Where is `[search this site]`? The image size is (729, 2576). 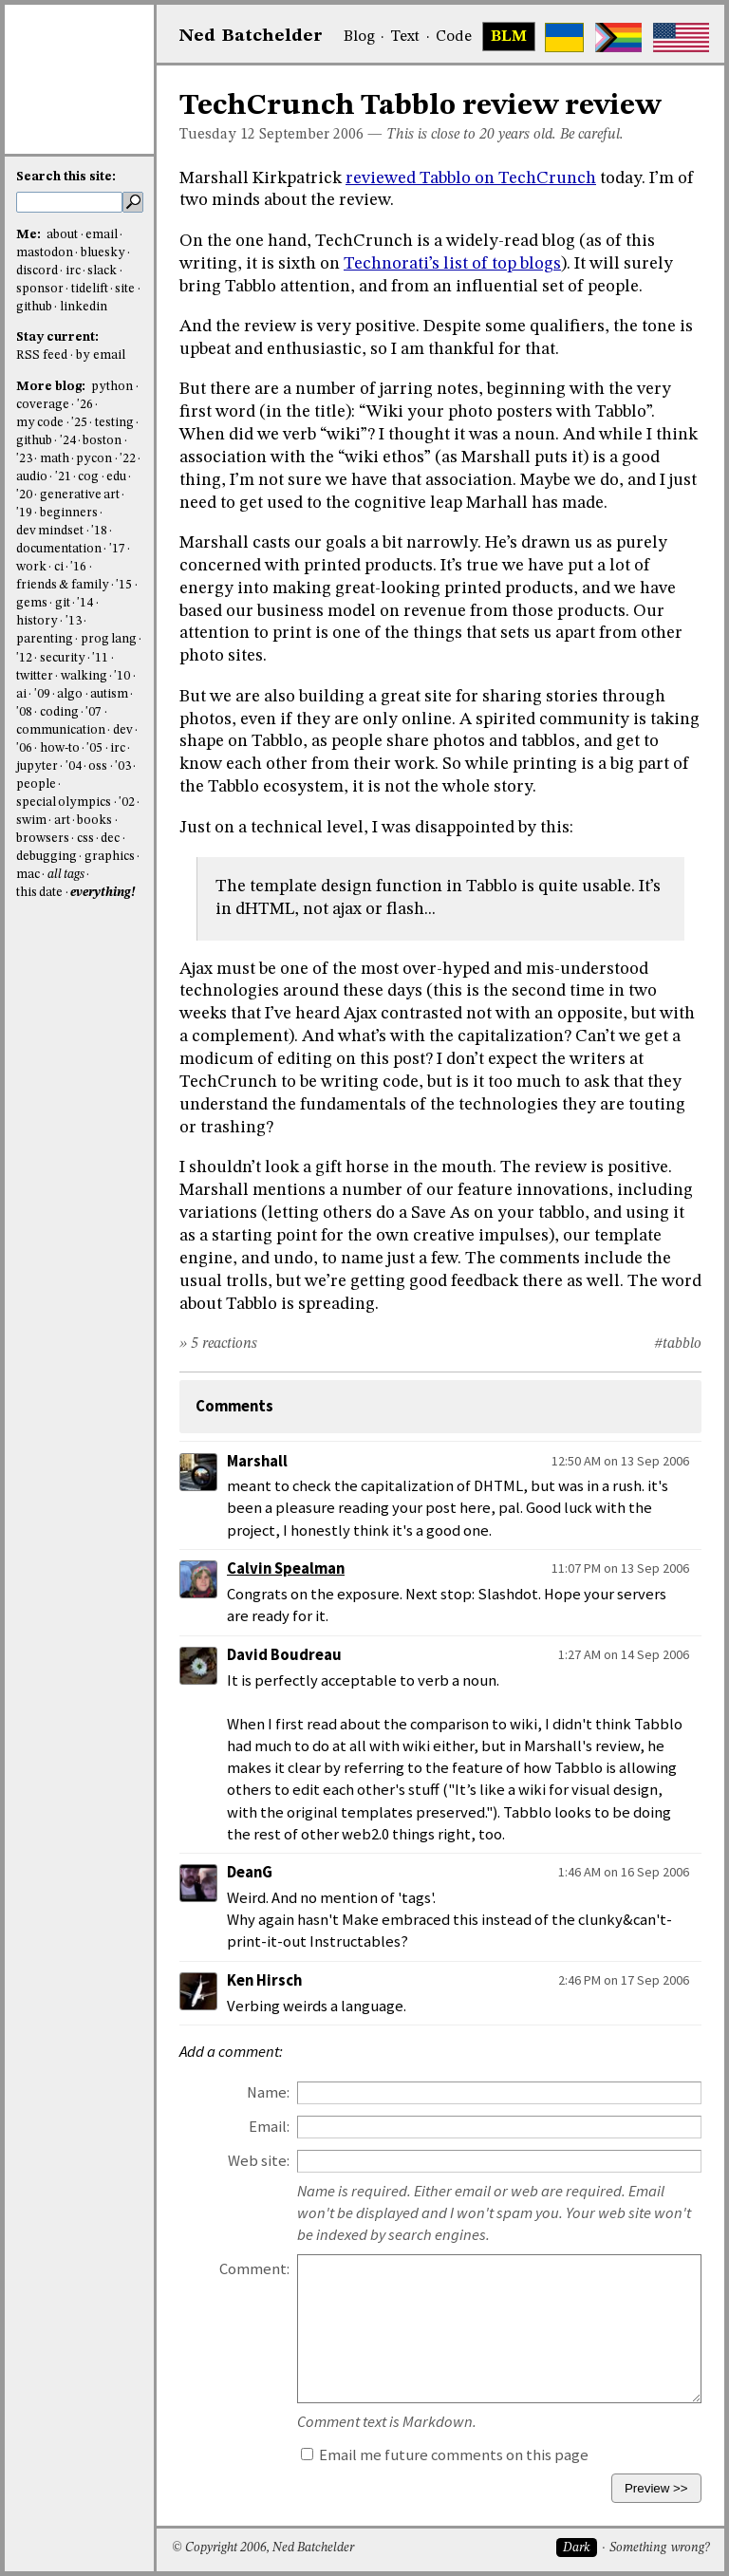 [search this site] is located at coordinates (69, 202).